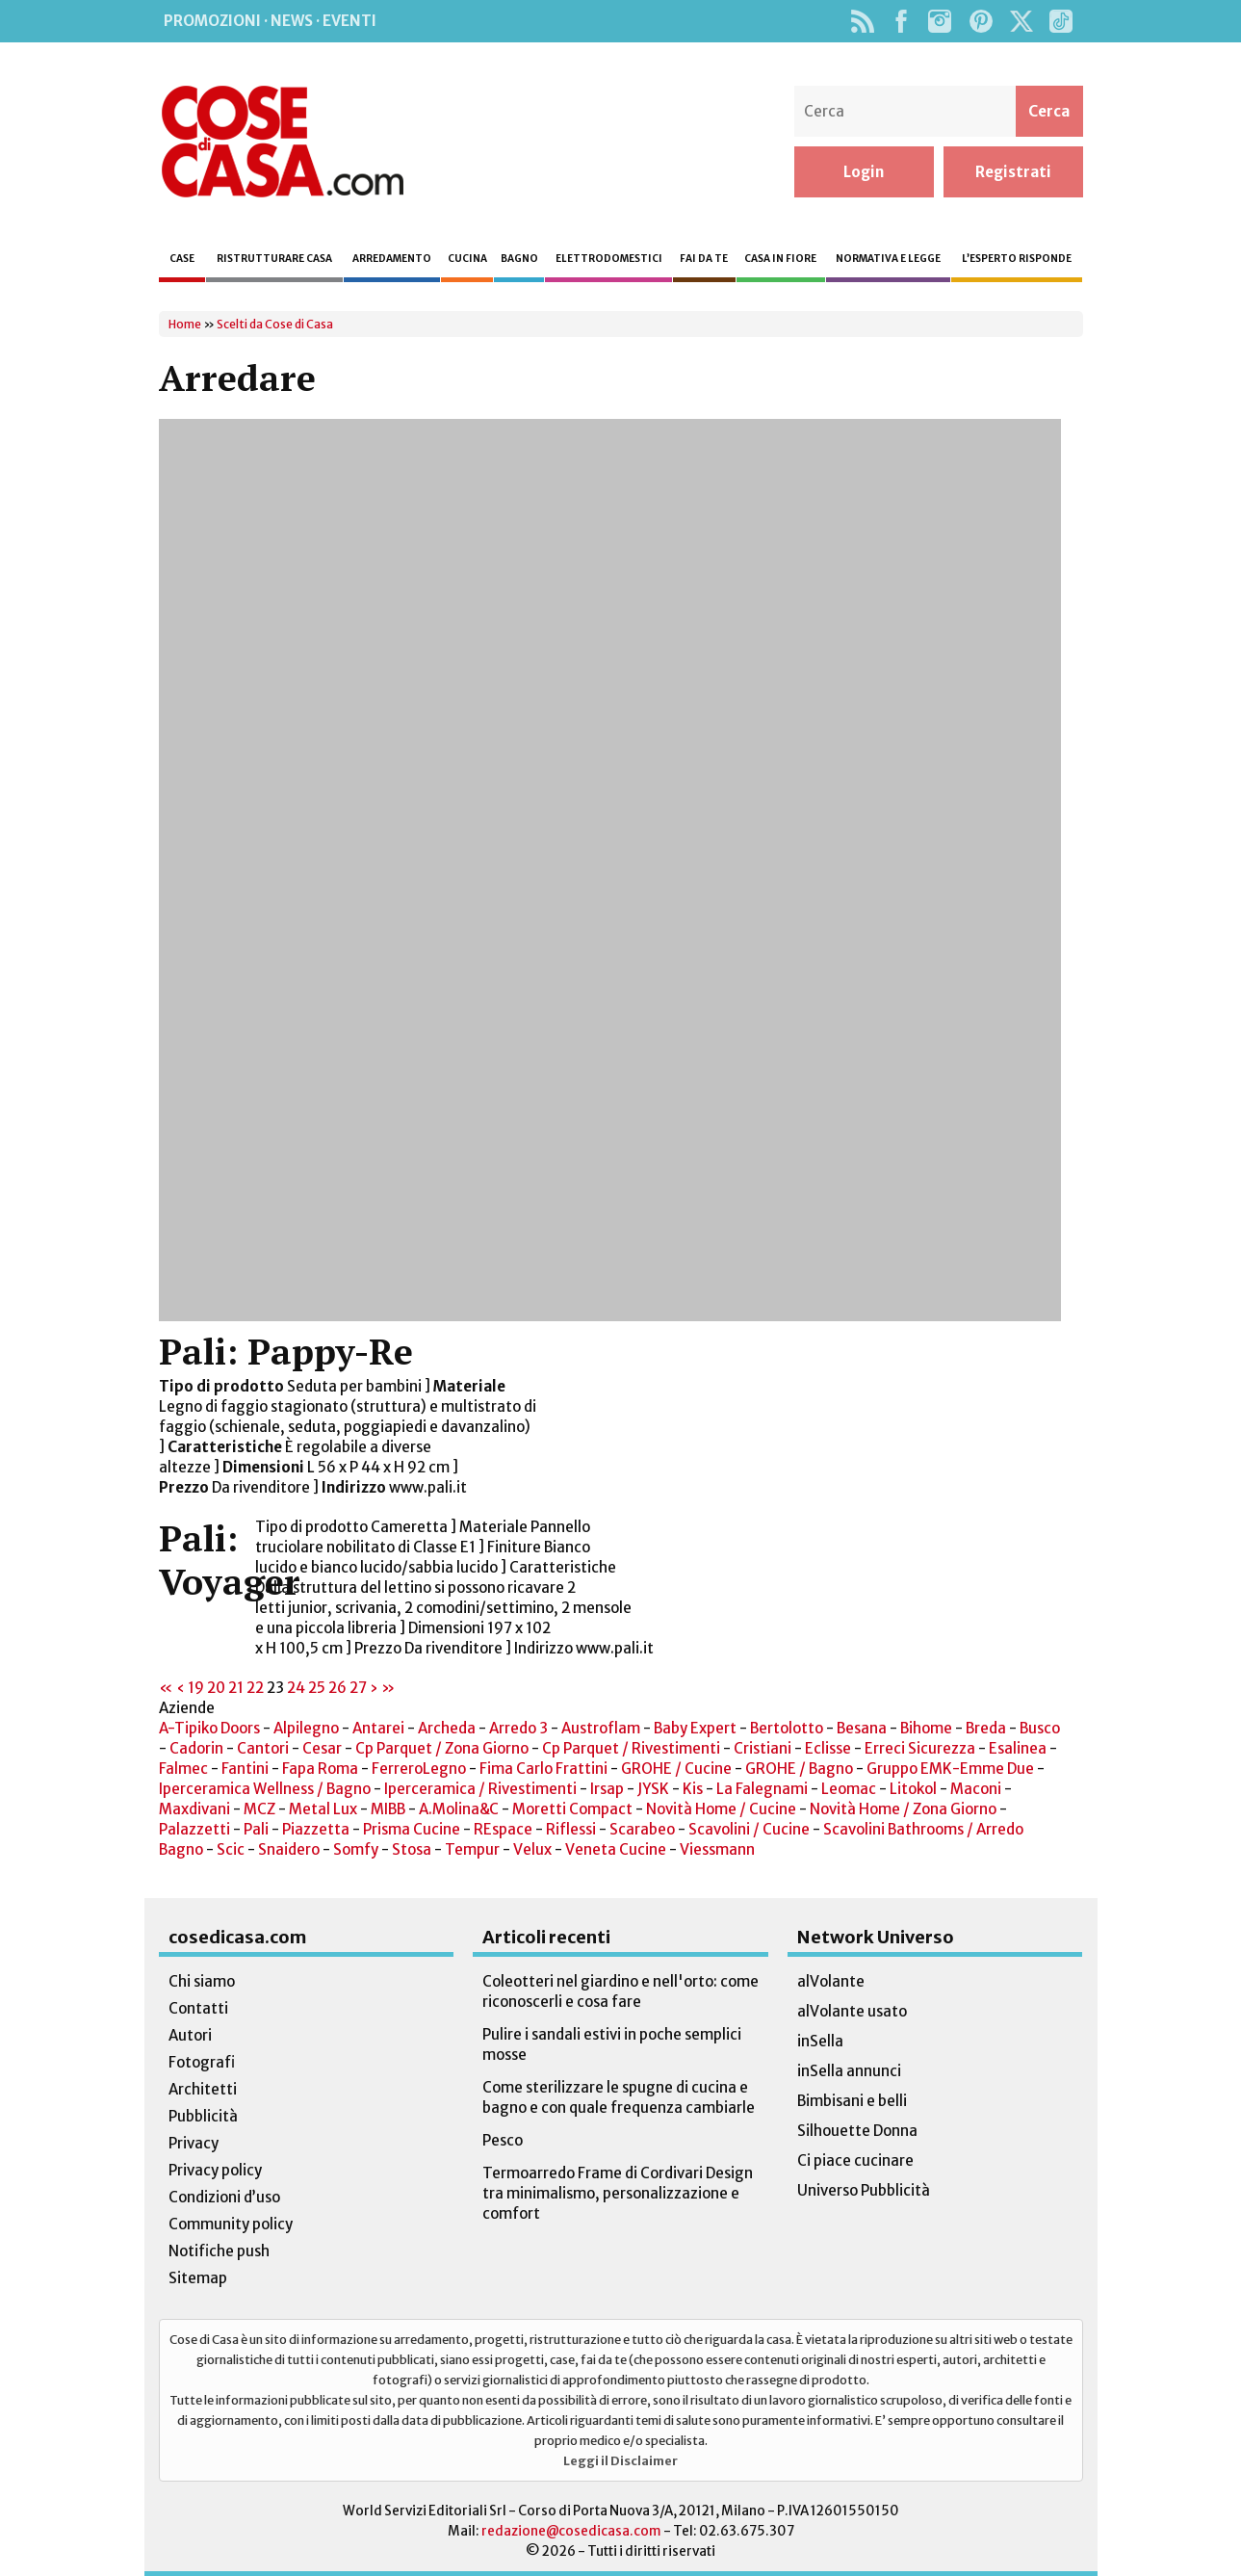  What do you see at coordinates (543, 1768) in the screenshot?
I see `Fima Carlo Frattini` at bounding box center [543, 1768].